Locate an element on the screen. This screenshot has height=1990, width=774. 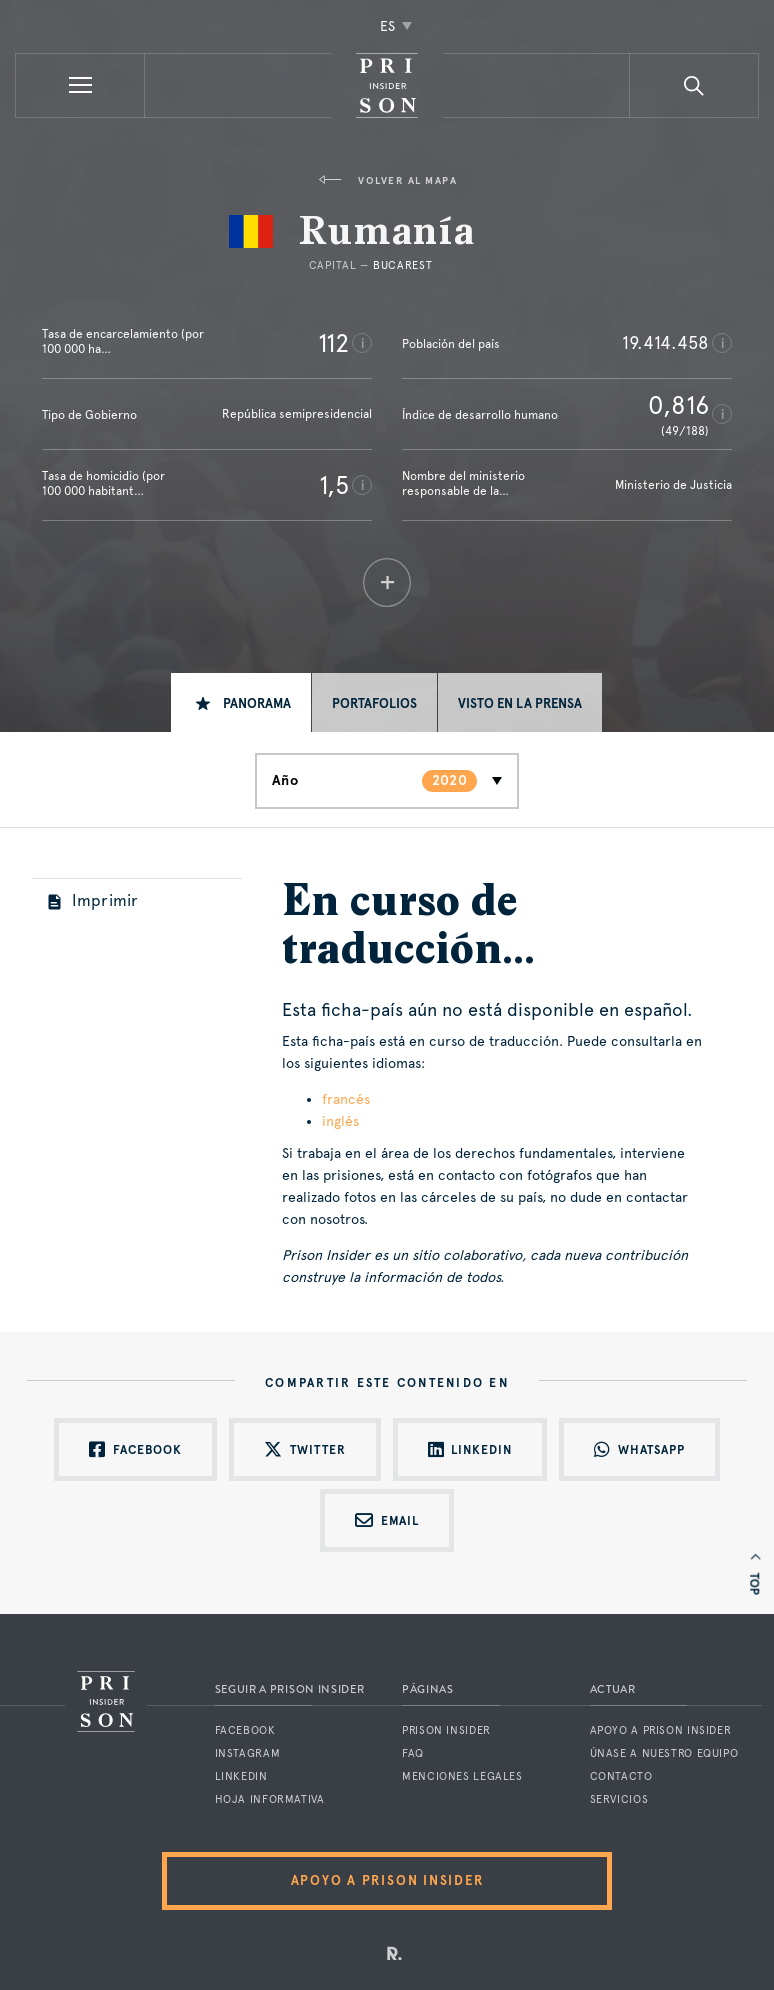
FAQ is located at coordinates (413, 1753).